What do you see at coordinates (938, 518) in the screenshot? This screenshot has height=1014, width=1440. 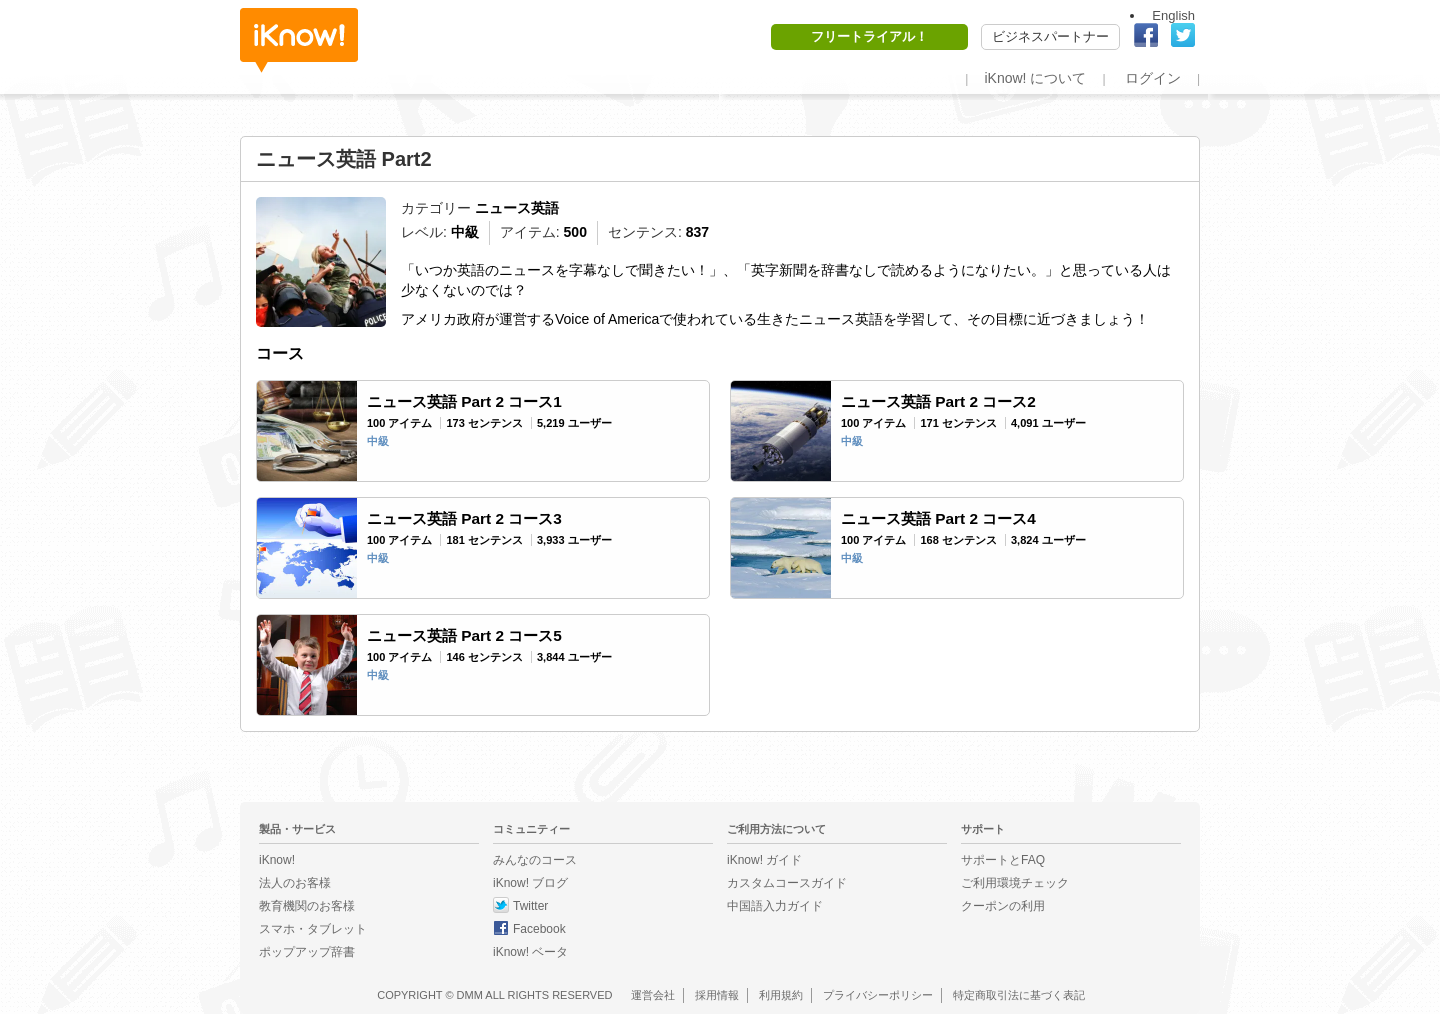 I see `ニュース英語 Part 2 コース4` at bounding box center [938, 518].